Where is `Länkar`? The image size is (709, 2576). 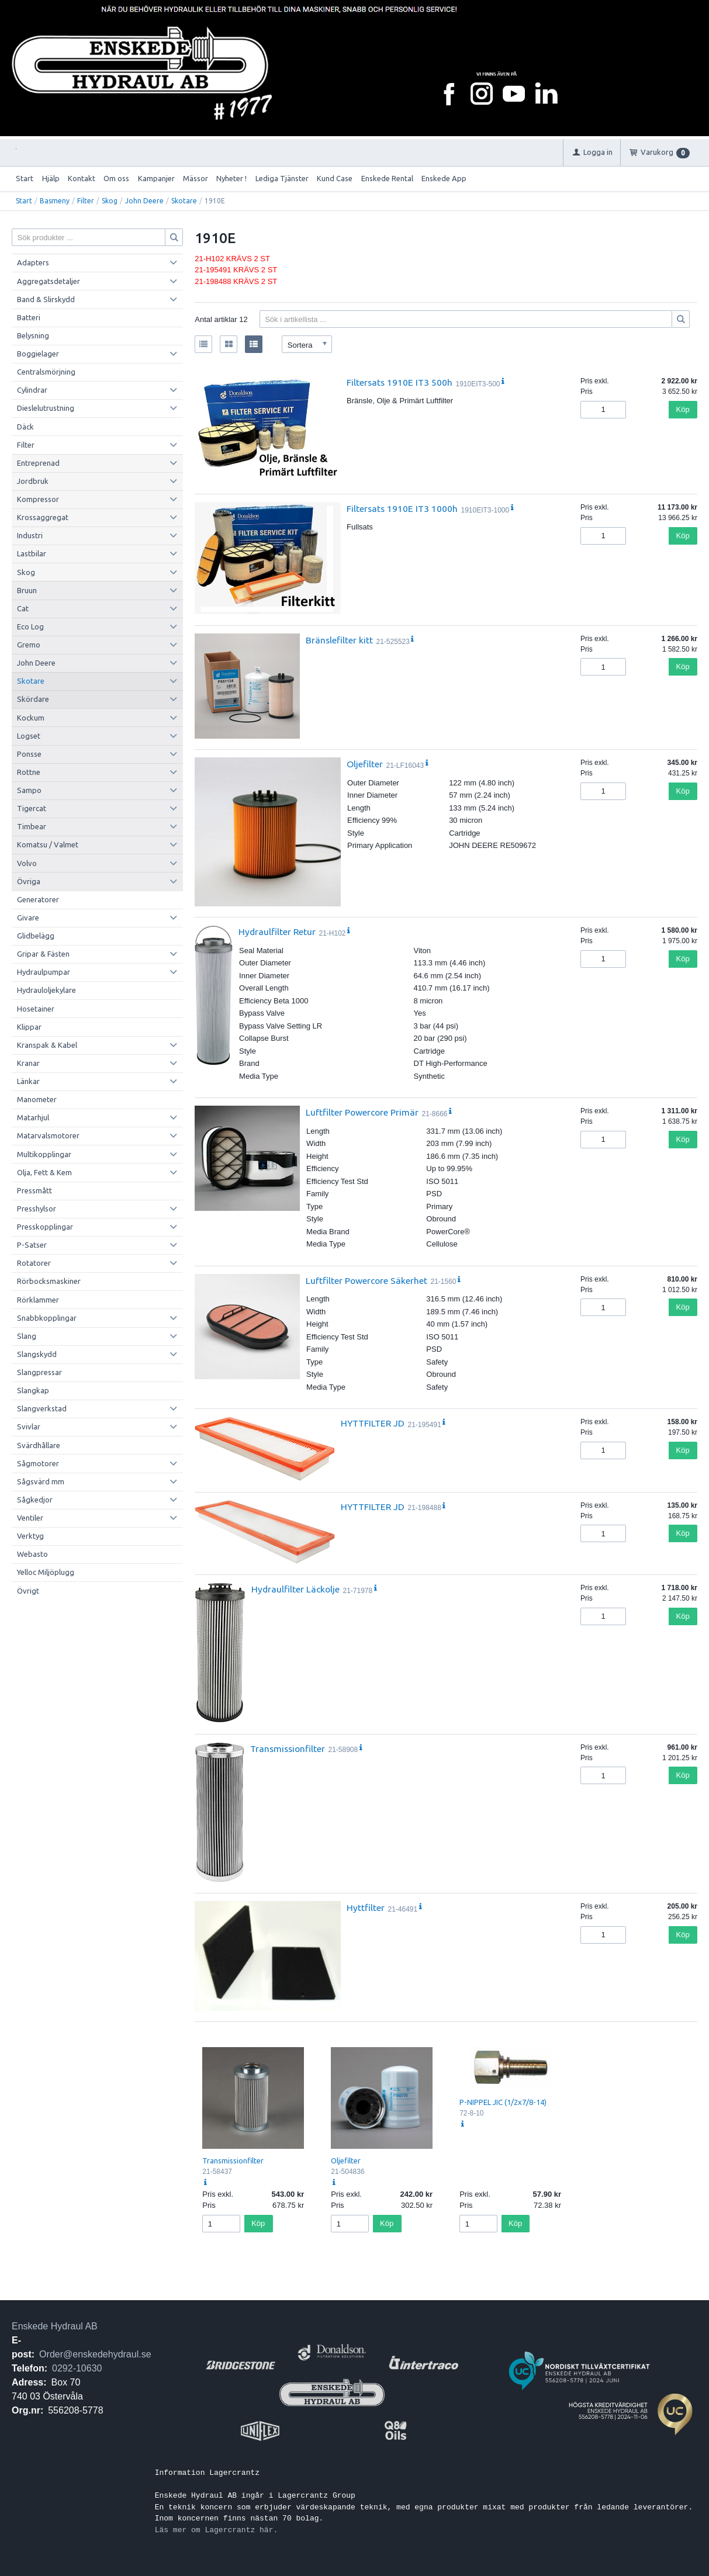
Länkar is located at coordinates (28, 1081).